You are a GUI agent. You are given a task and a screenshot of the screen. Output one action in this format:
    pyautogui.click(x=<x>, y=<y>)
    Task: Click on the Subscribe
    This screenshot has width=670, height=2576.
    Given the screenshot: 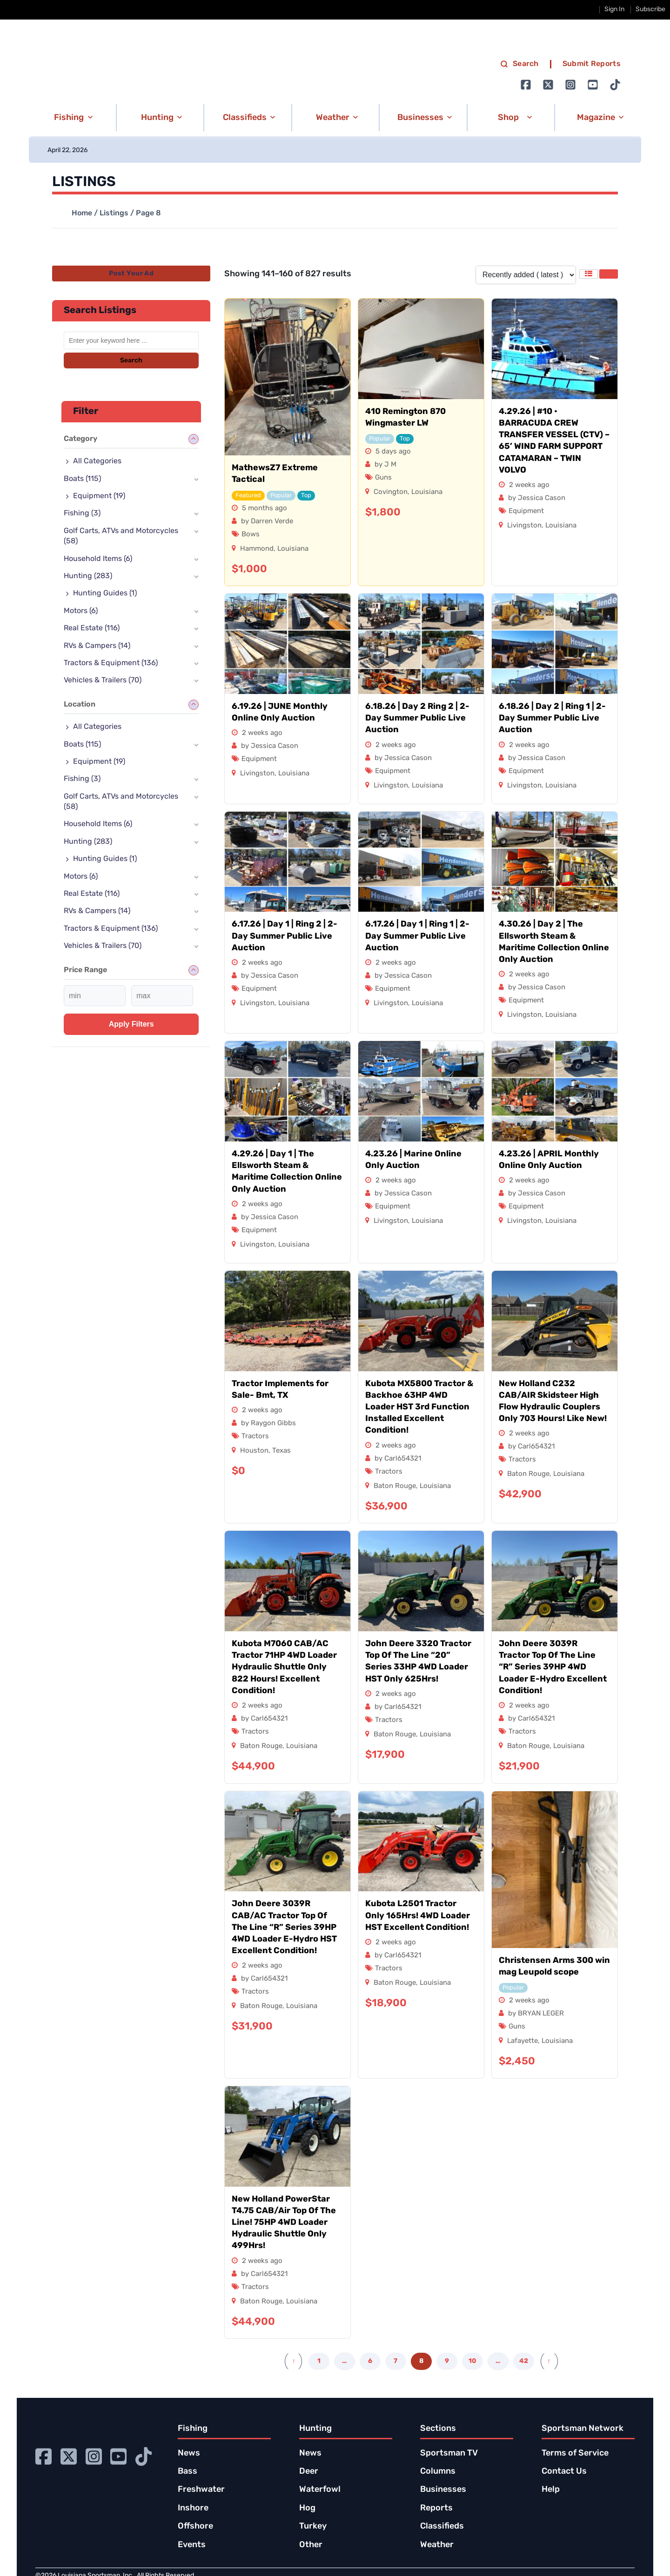 What is the action you would take?
    pyautogui.click(x=650, y=9)
    